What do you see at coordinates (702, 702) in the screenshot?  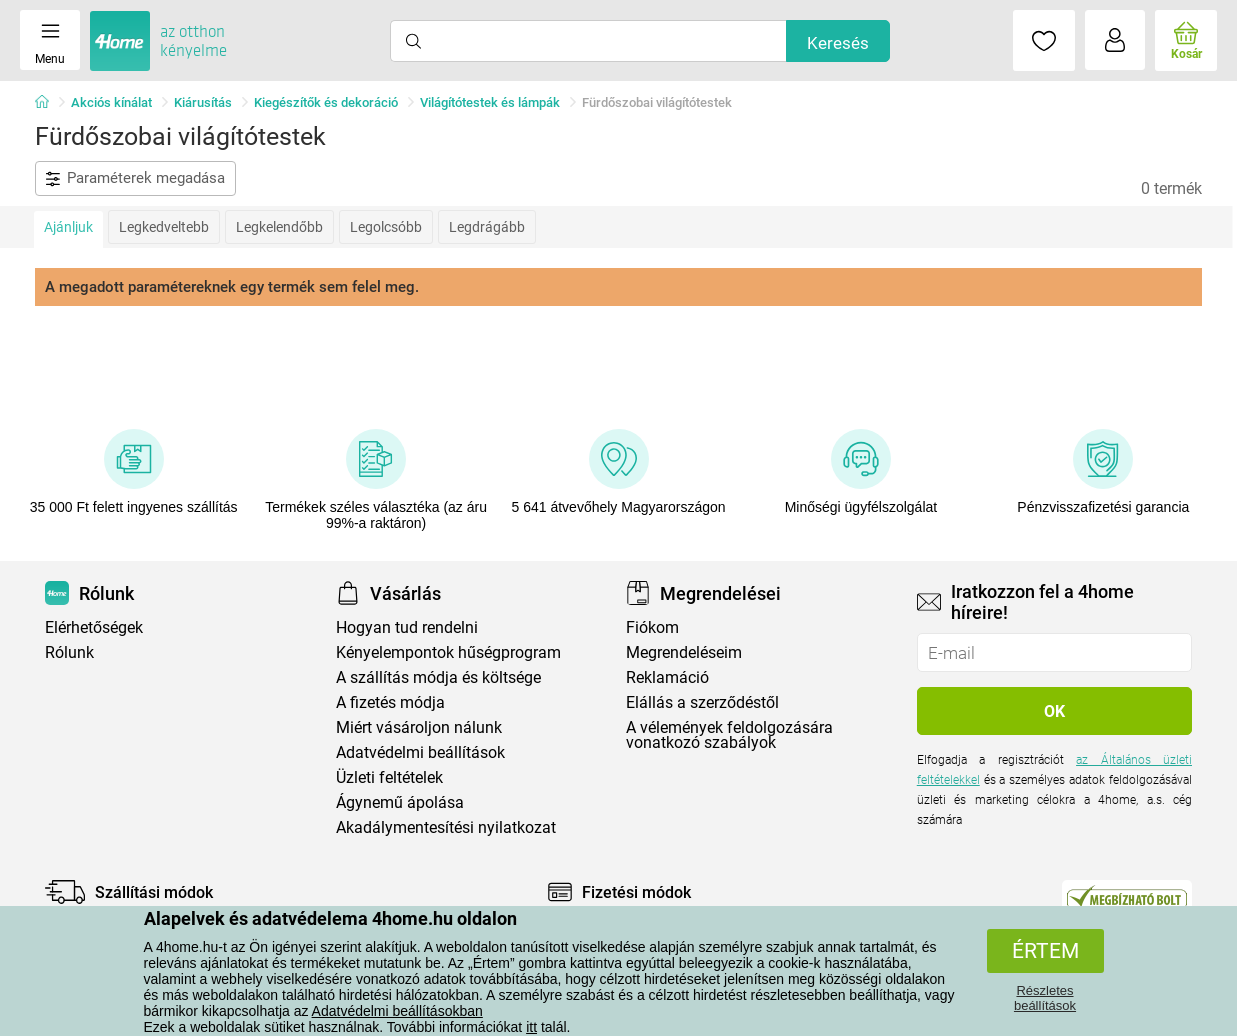 I see `Elállás a szerződéstől` at bounding box center [702, 702].